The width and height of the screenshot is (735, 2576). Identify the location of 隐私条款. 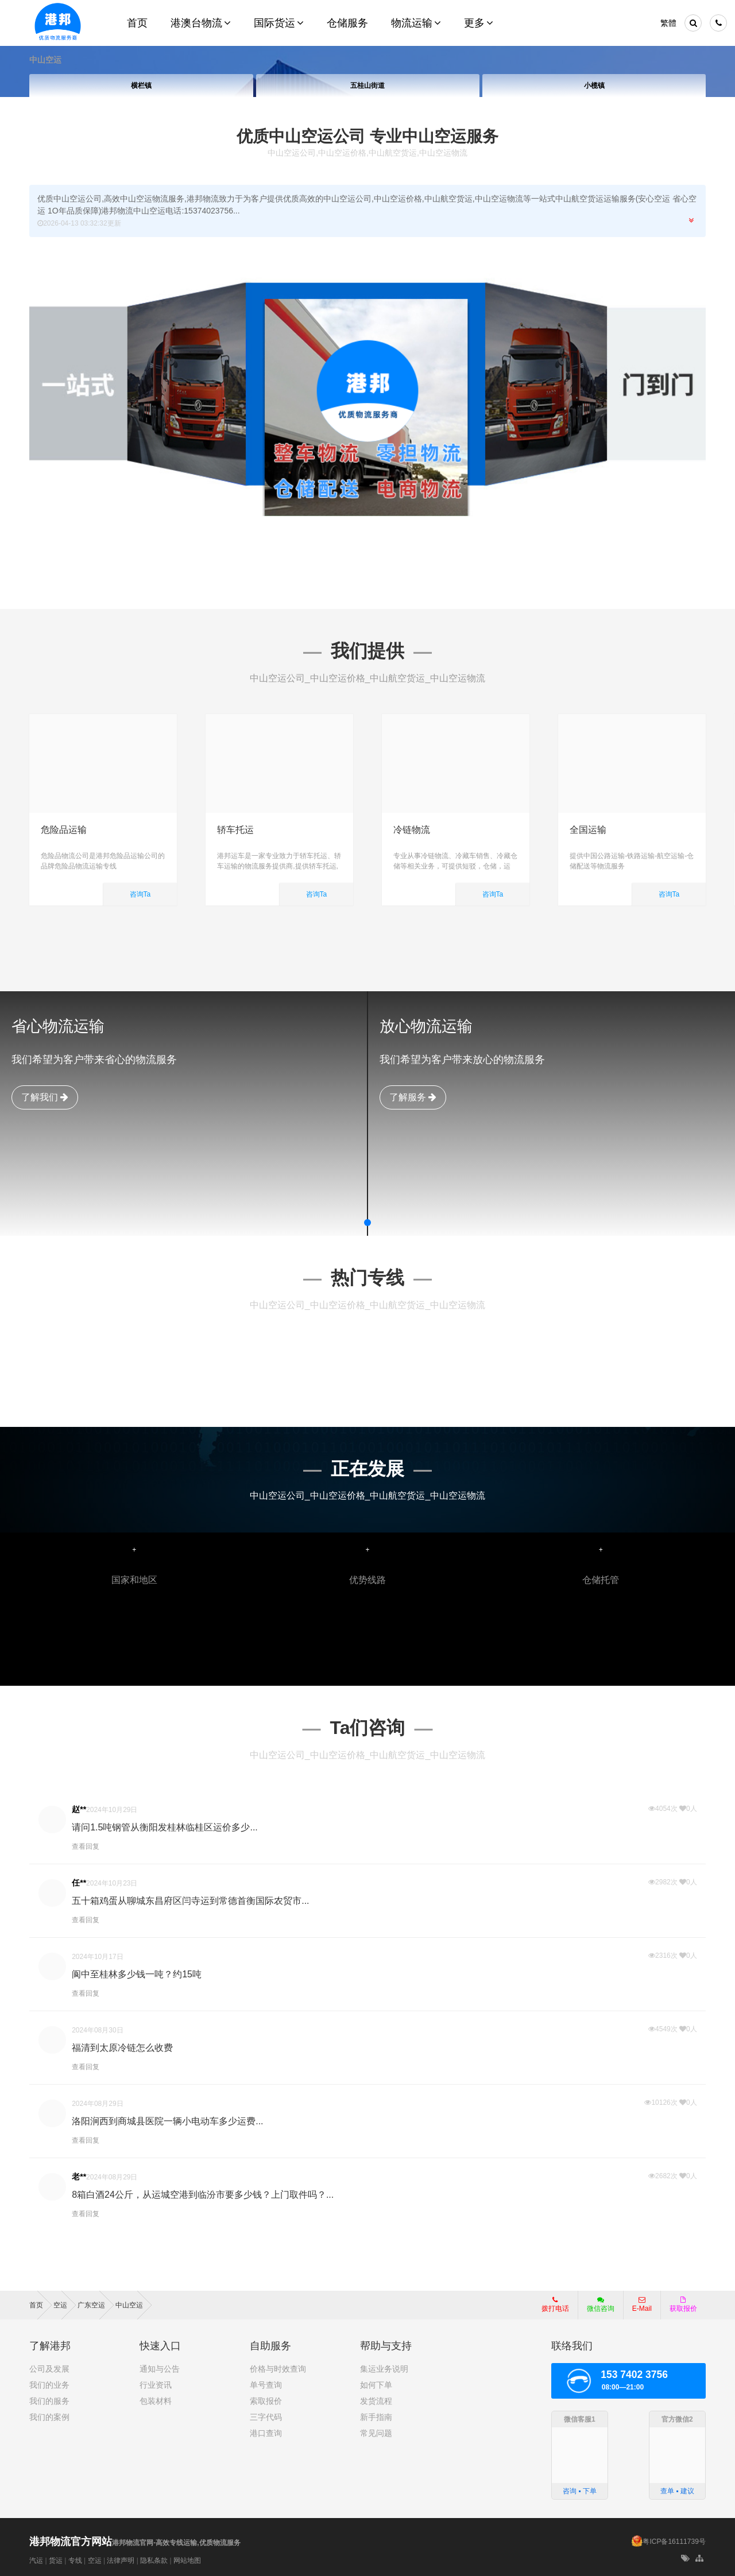
(154, 2560).